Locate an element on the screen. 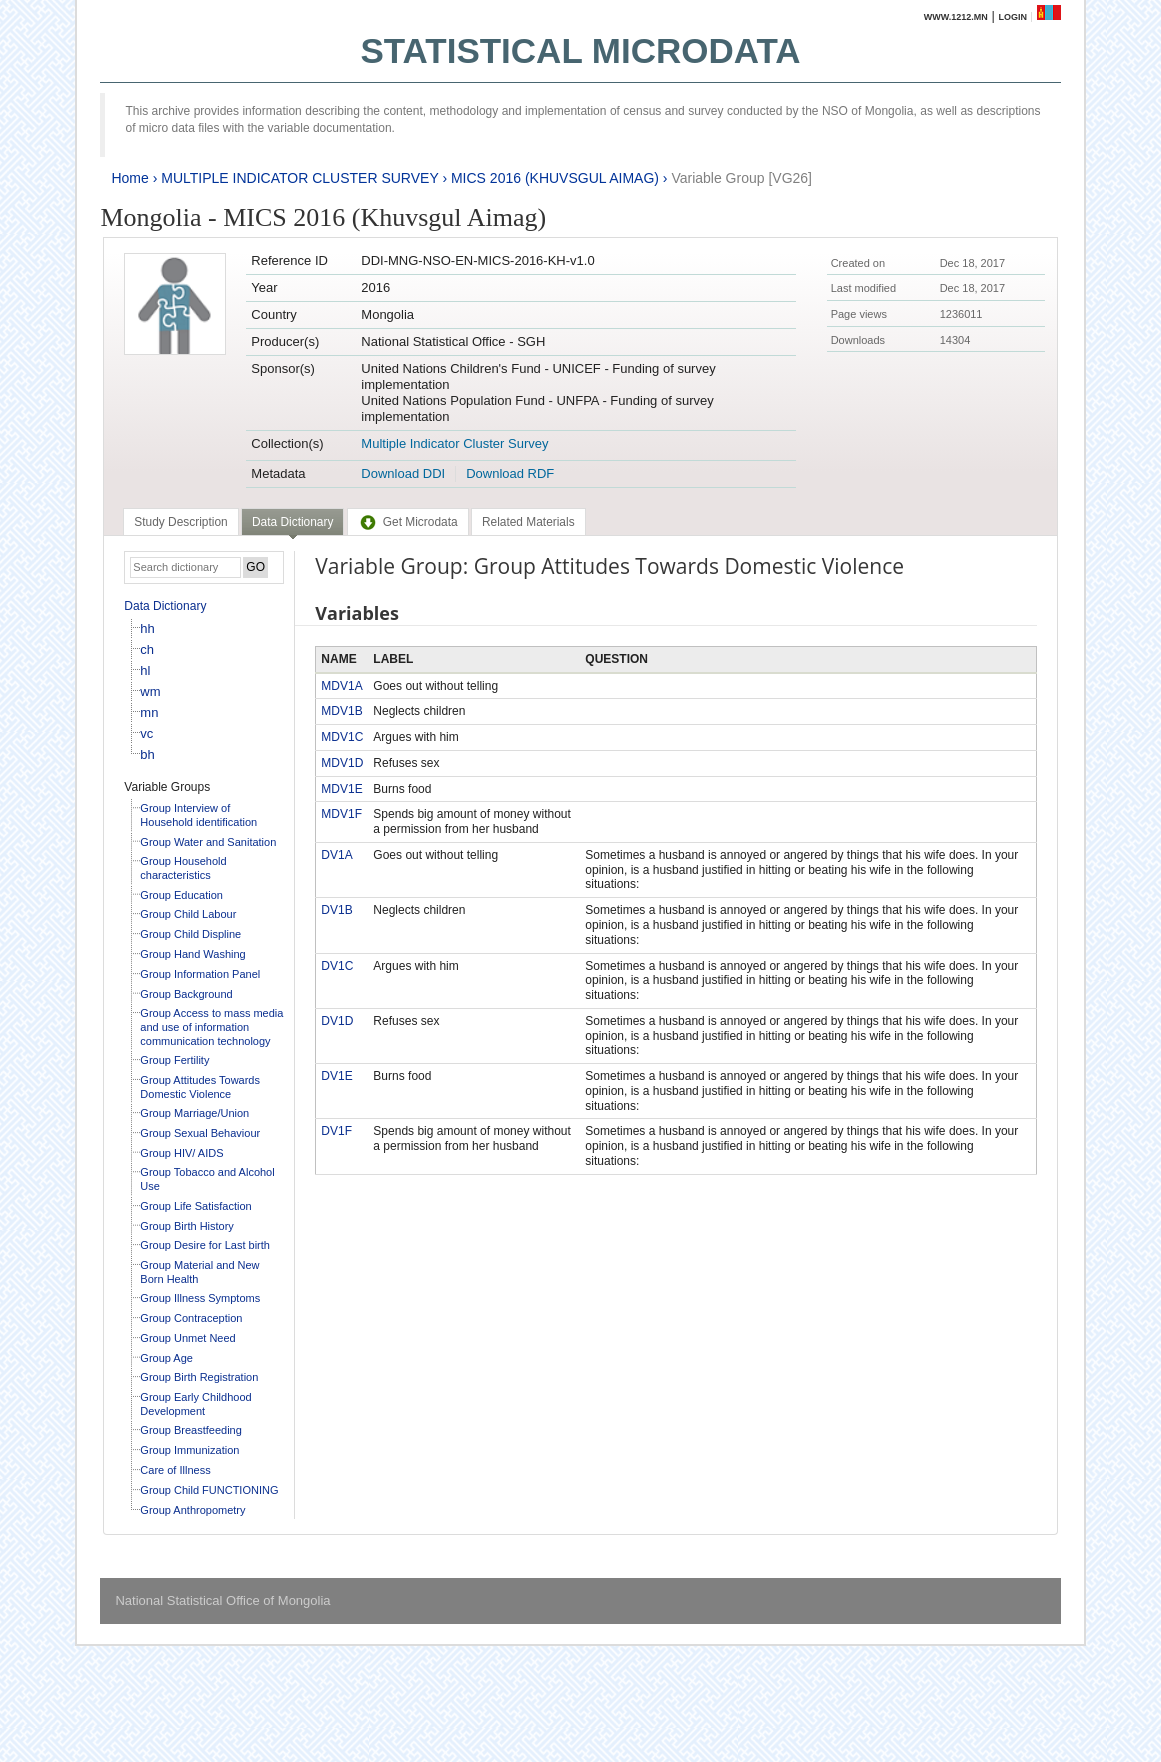 The height and width of the screenshot is (1762, 1161). hl is located at coordinates (145, 670).